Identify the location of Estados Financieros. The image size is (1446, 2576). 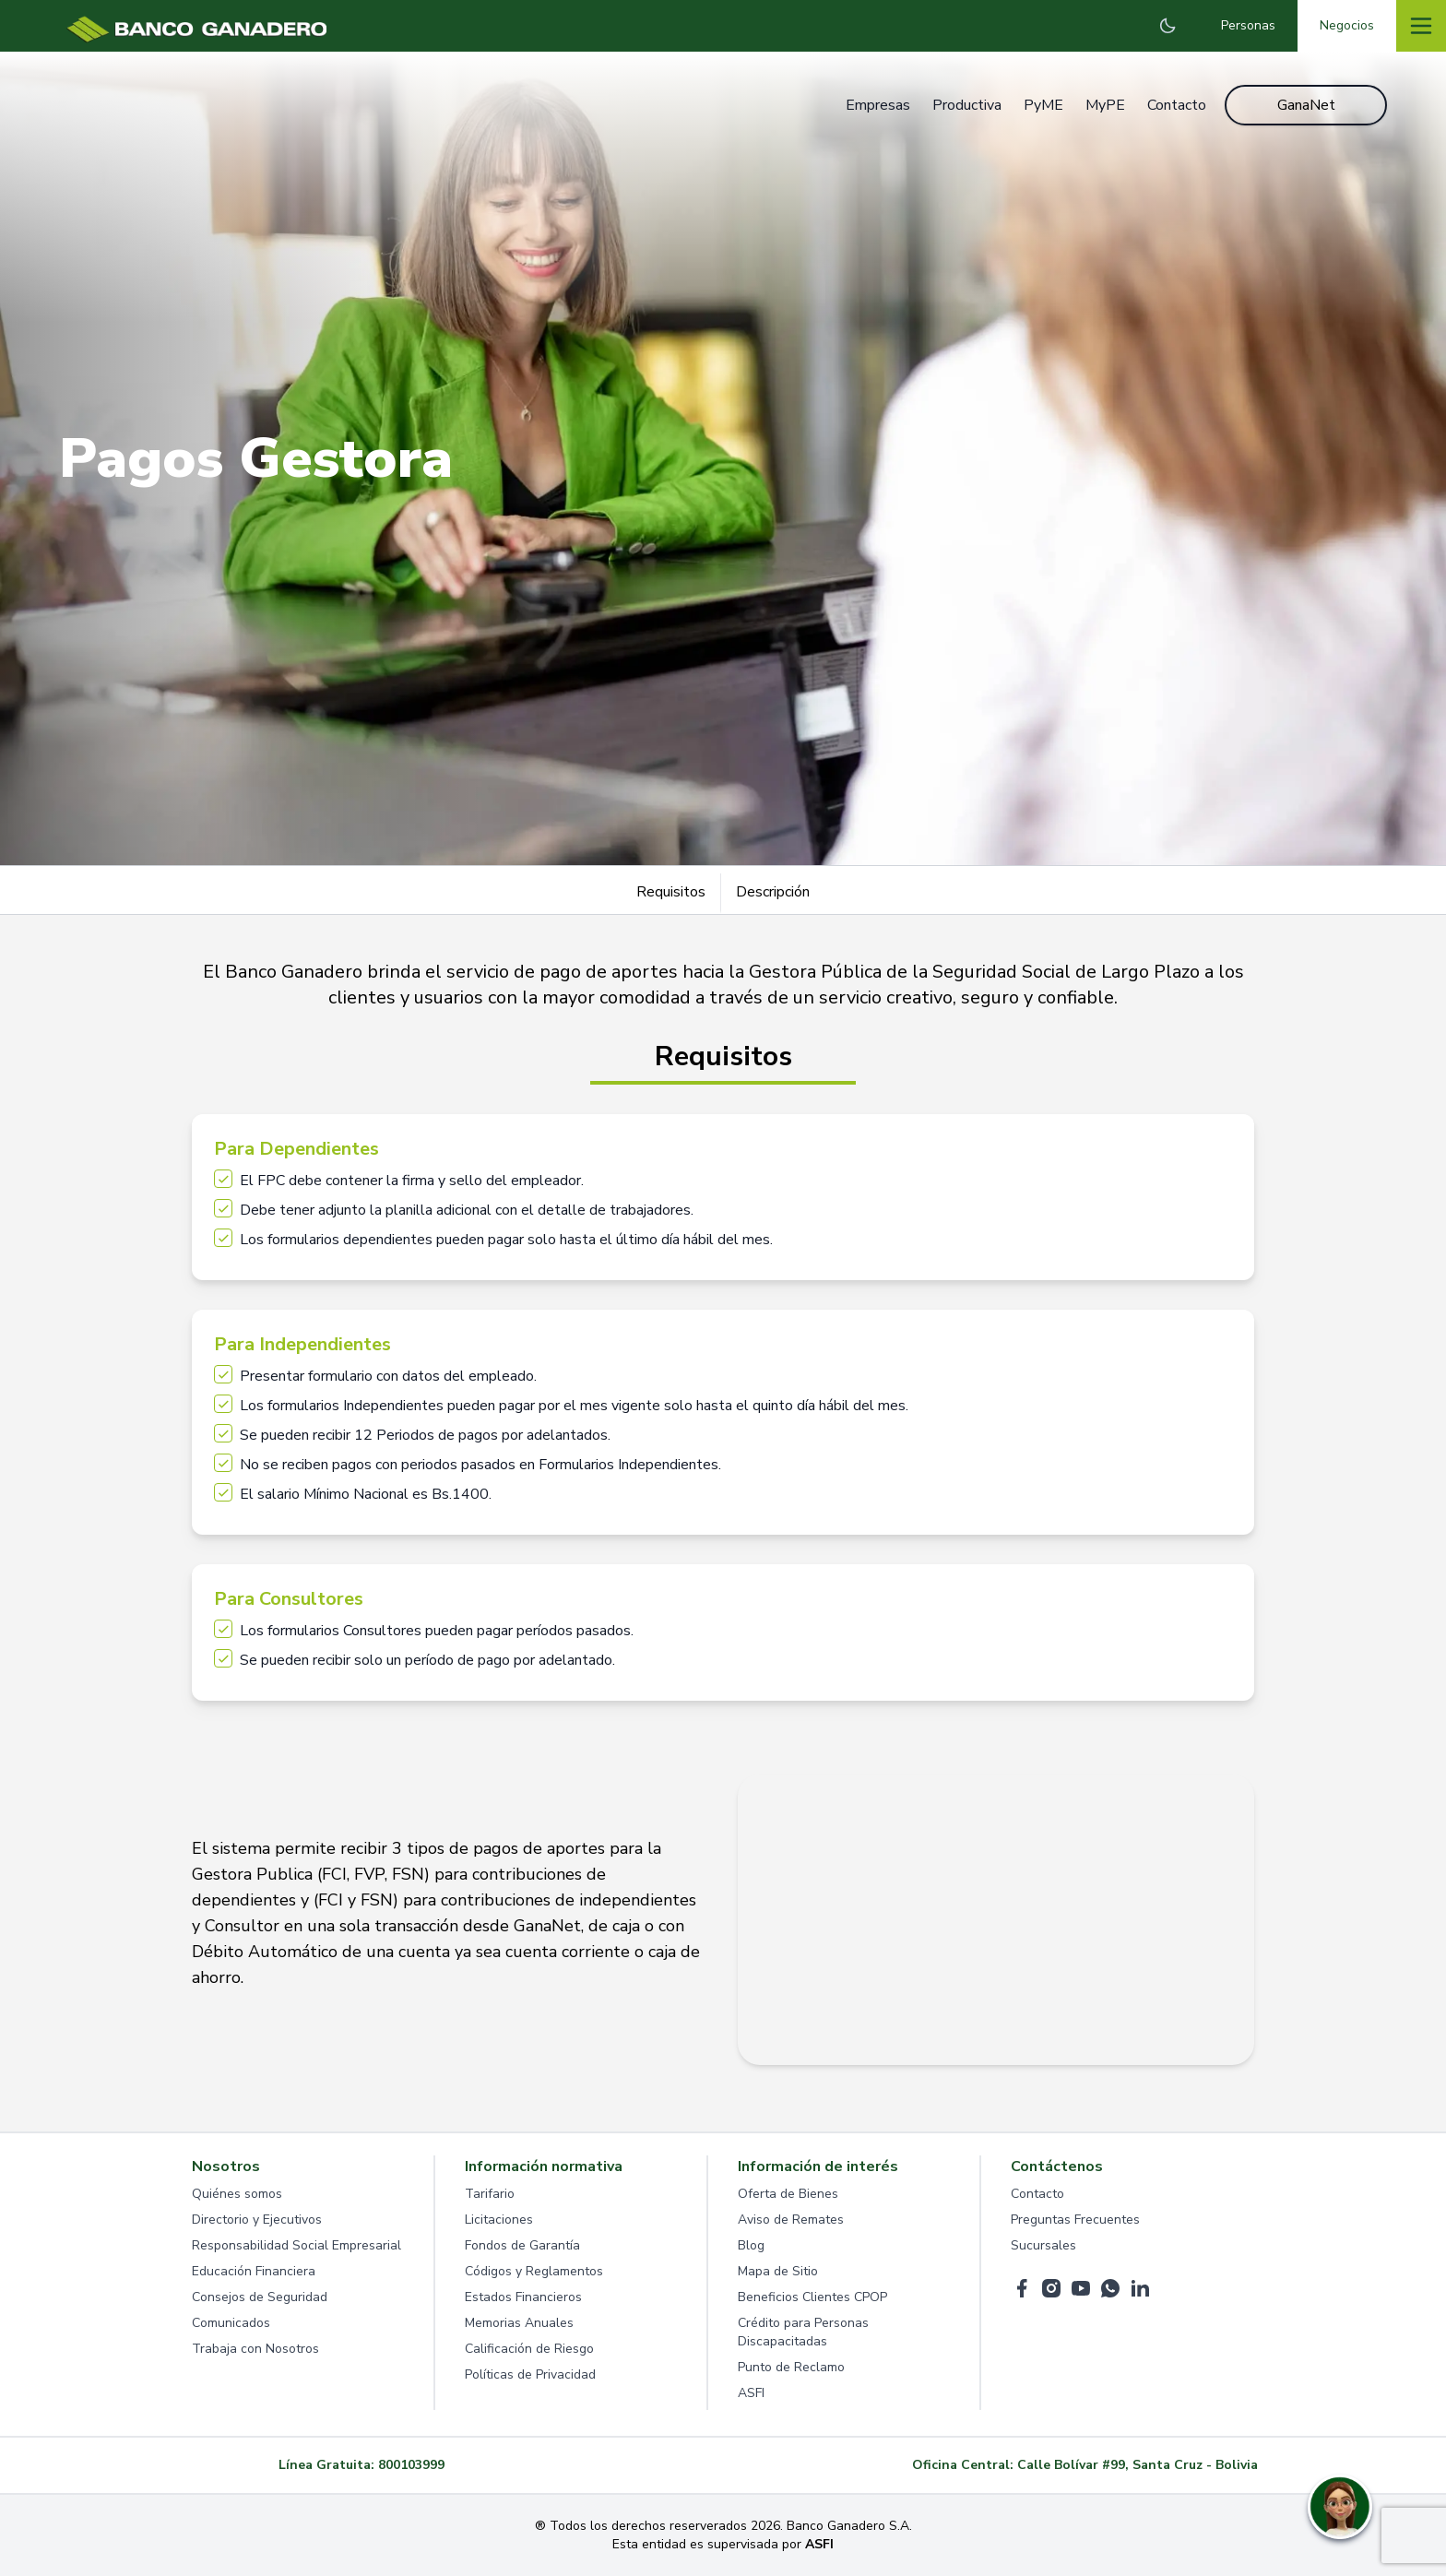
(523, 2297).